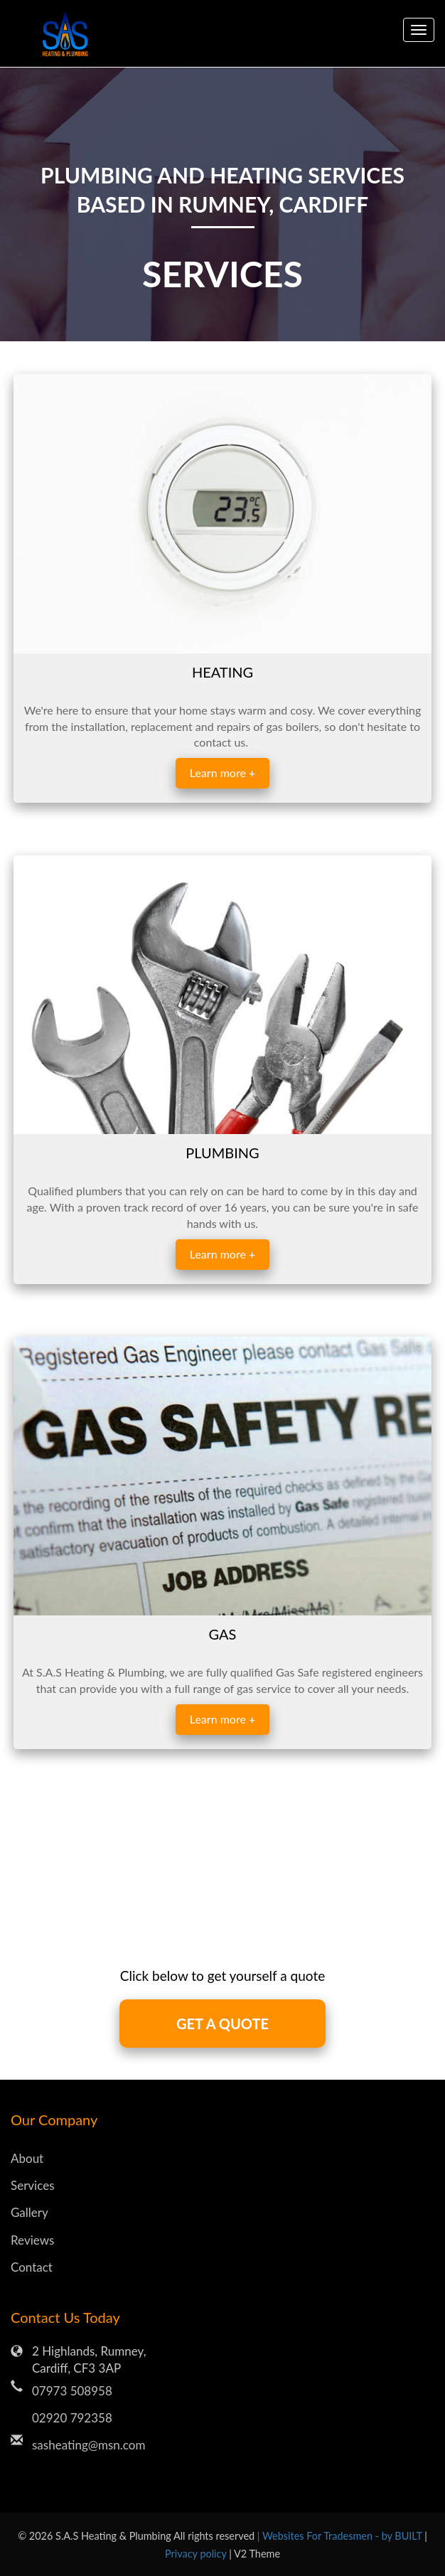 This screenshot has width=445, height=2576. I want to click on GET A QUOTE, so click(222, 2023).